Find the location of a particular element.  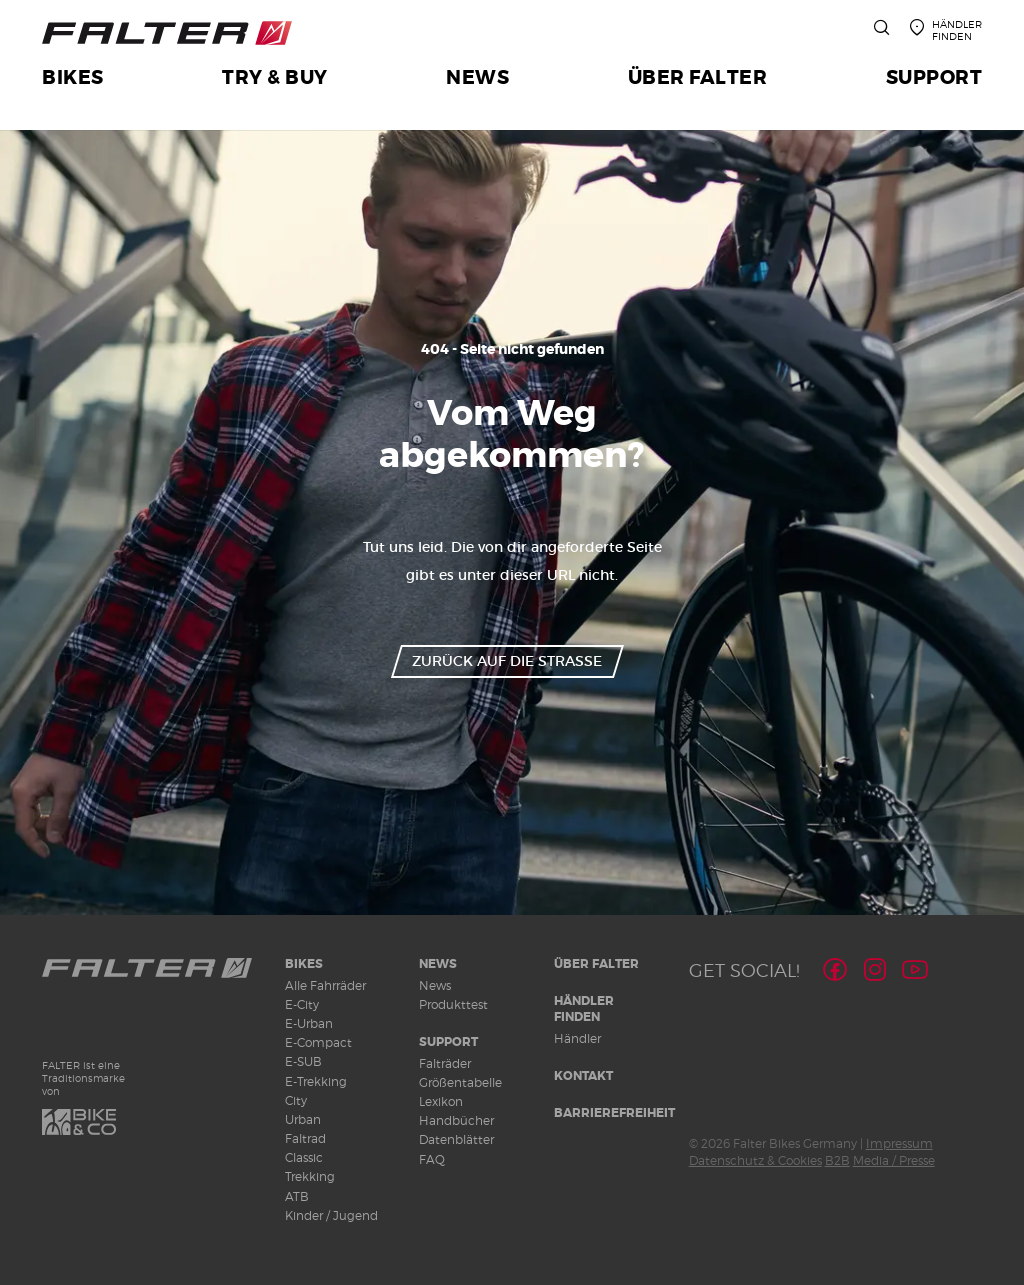

Datenblätter is located at coordinates (456, 1139).